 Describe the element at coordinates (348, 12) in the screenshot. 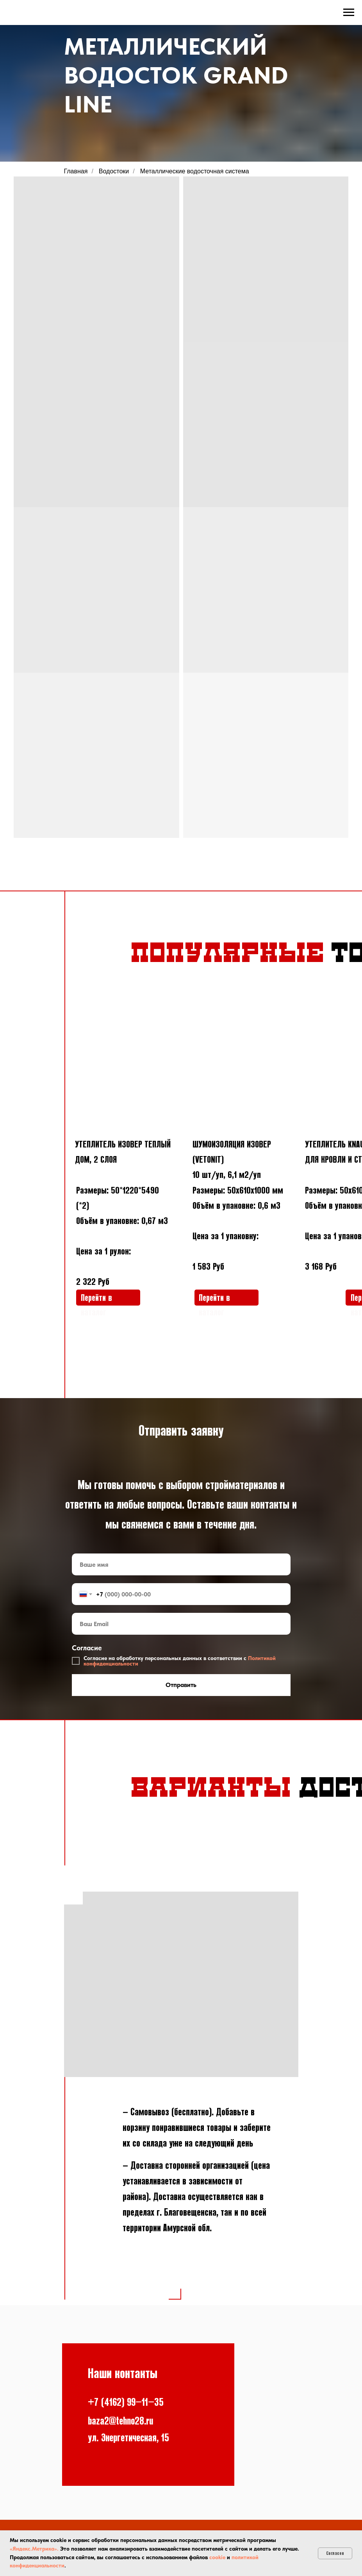

I see `[Навигационное меню]` at that location.